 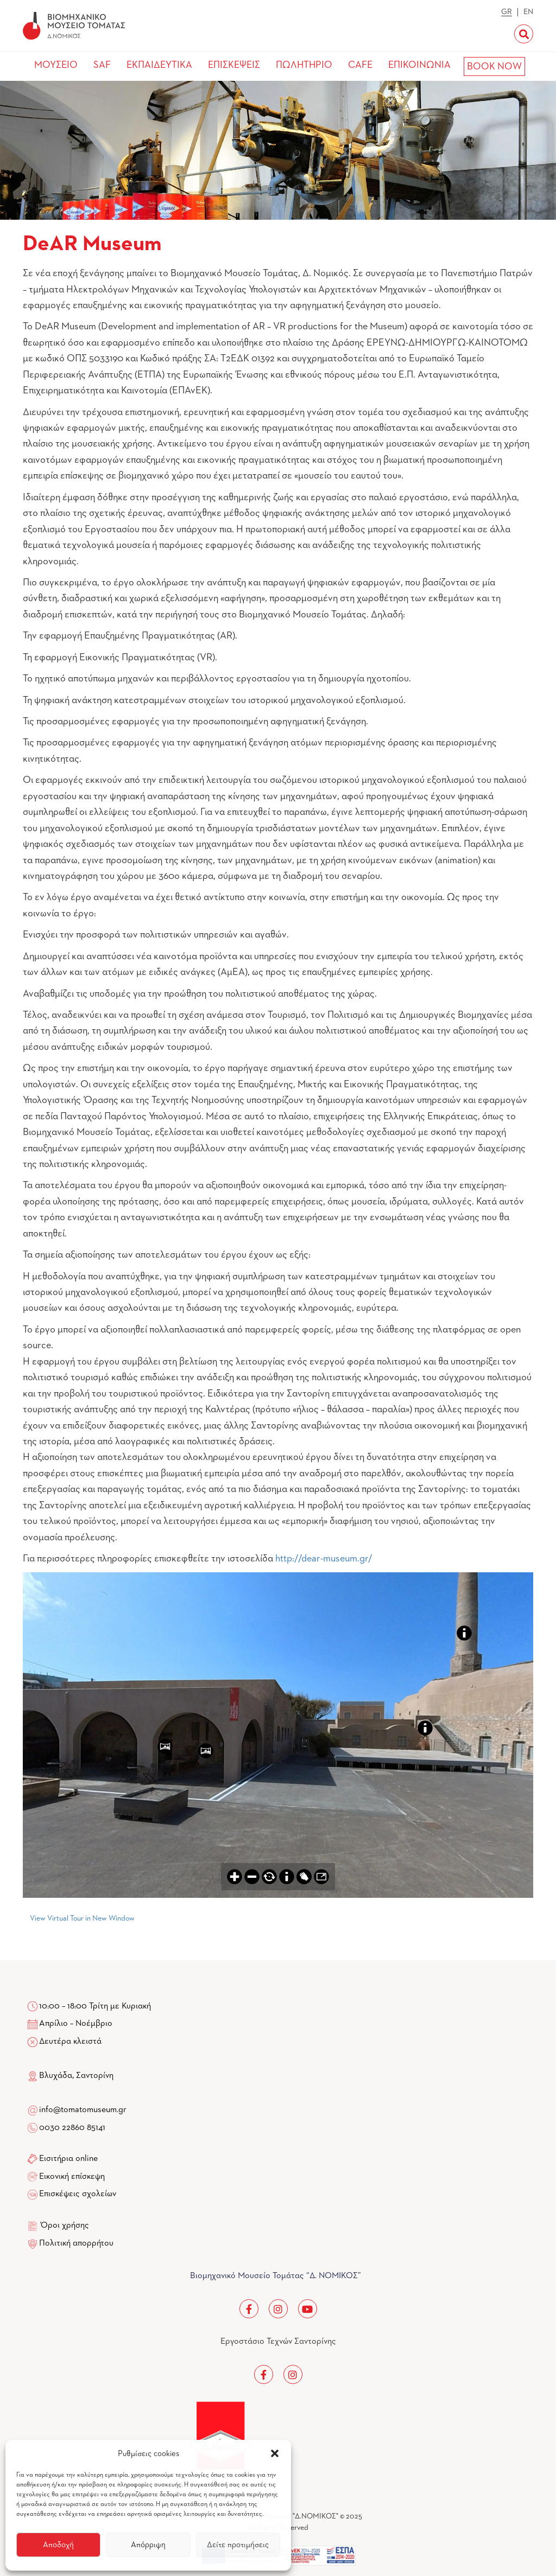 I want to click on Βλυχάδα, Σαντορίνη, so click(x=70, y=2075).